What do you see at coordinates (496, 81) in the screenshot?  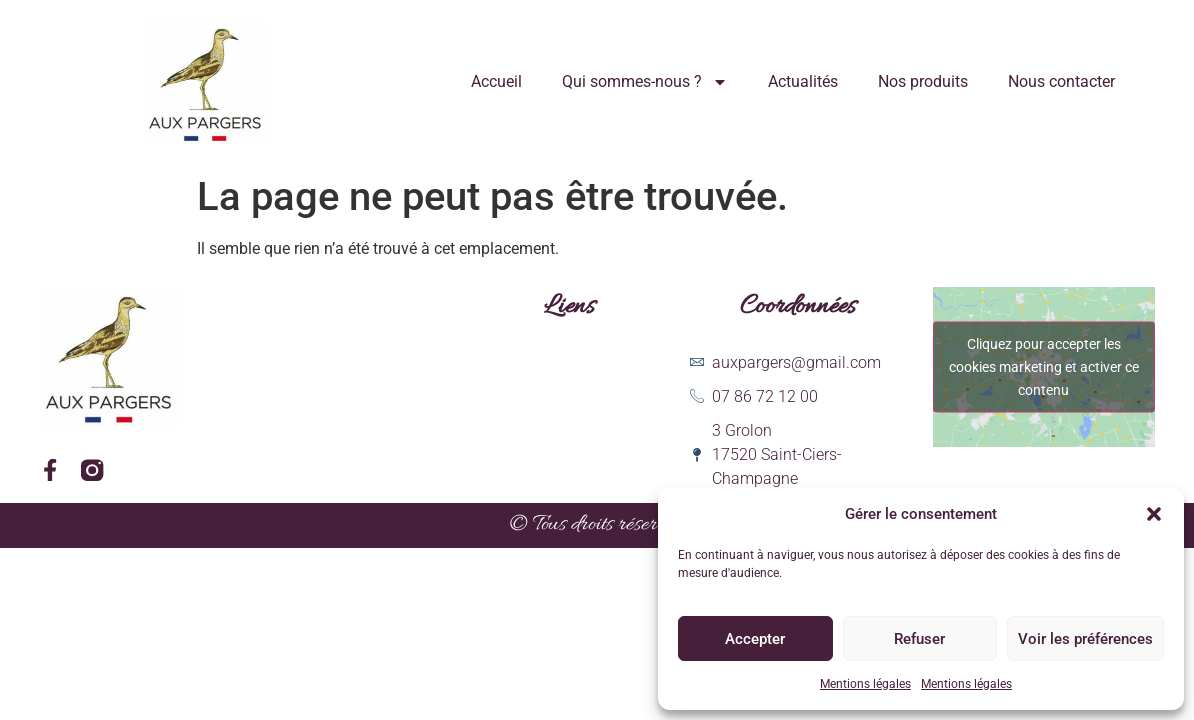 I see `Accueil` at bounding box center [496, 81].